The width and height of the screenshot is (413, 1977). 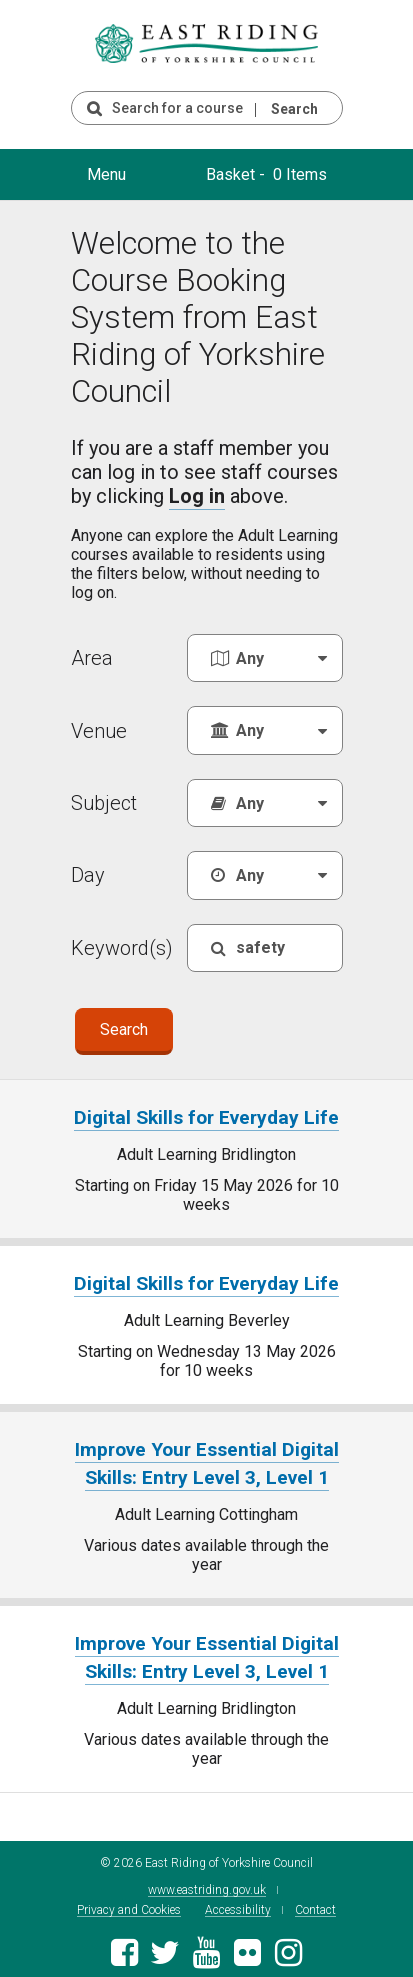 I want to click on Menu, so click(x=106, y=174).